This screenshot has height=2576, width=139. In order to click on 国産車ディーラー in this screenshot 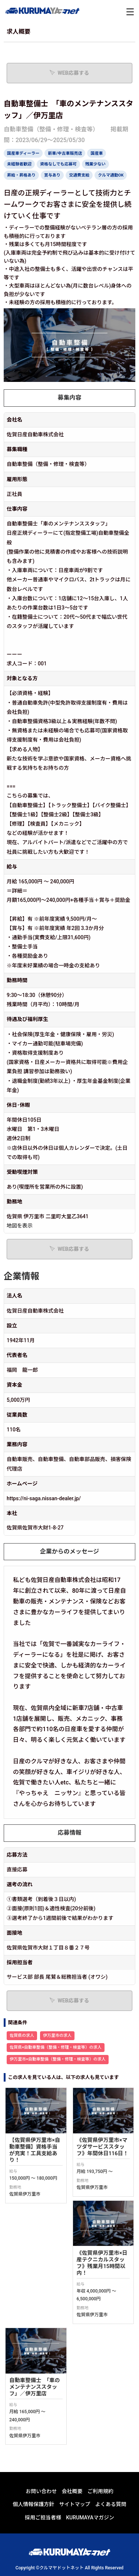, I will do `click(23, 153)`.